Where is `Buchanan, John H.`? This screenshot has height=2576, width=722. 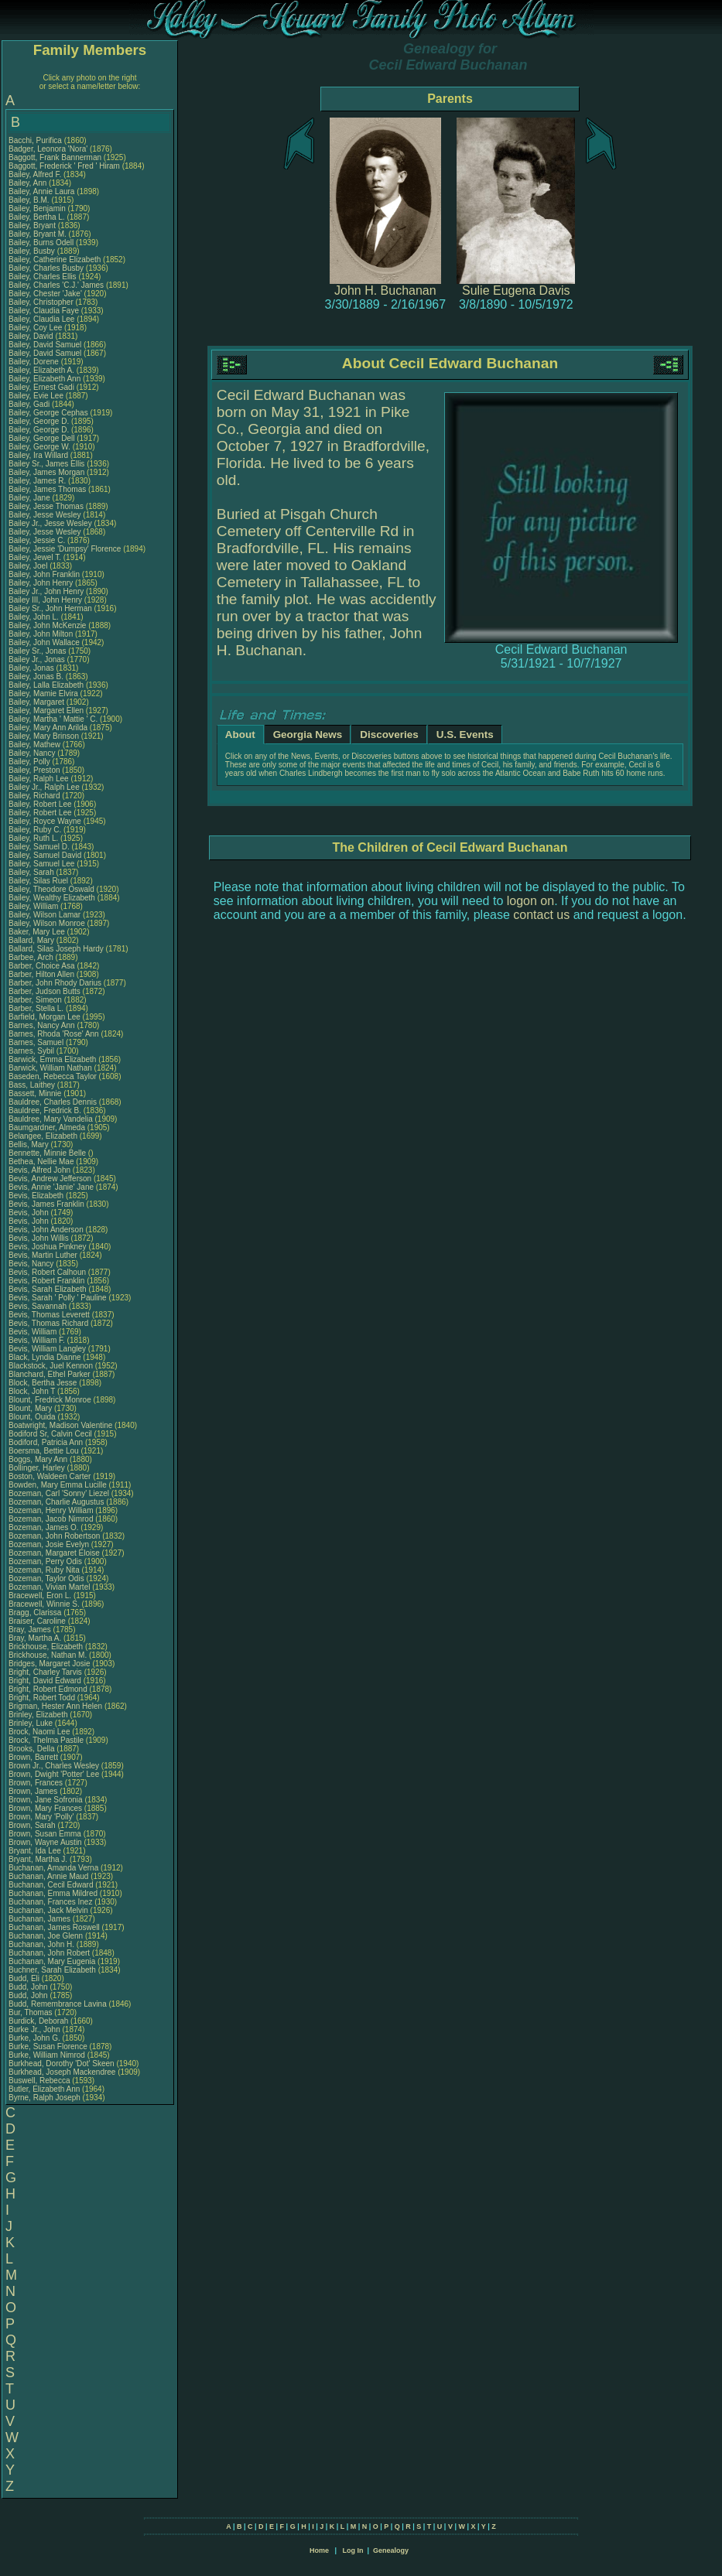
Buchanan, John H. is located at coordinates (41, 1944).